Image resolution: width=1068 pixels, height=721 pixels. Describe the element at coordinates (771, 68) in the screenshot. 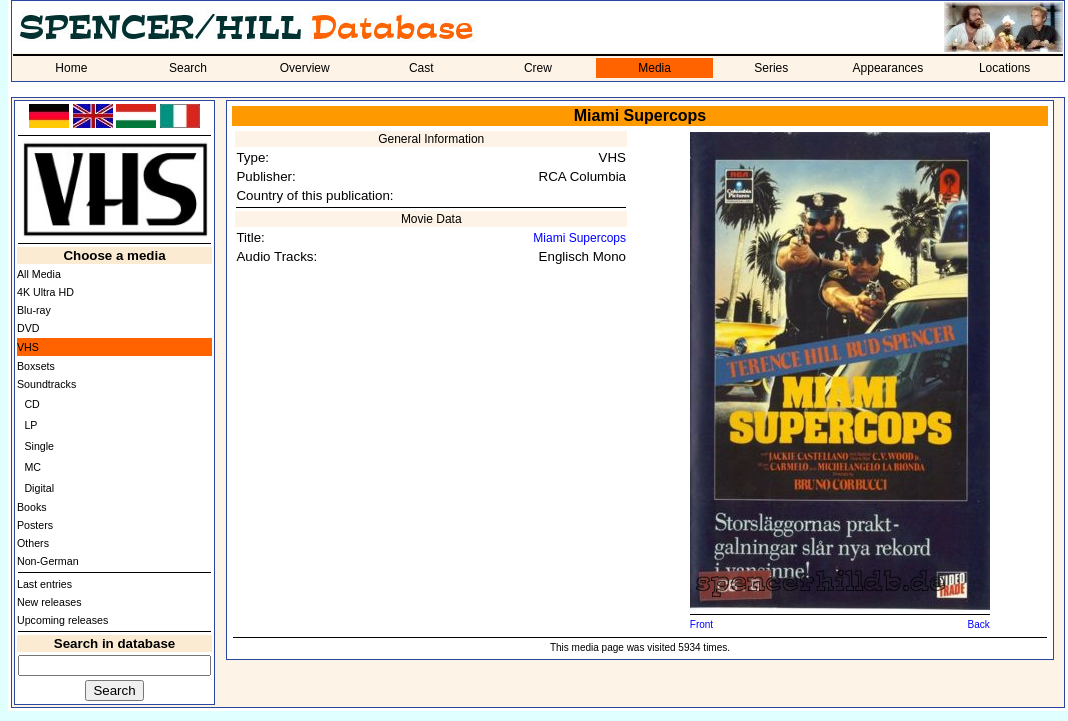

I see `Series` at that location.